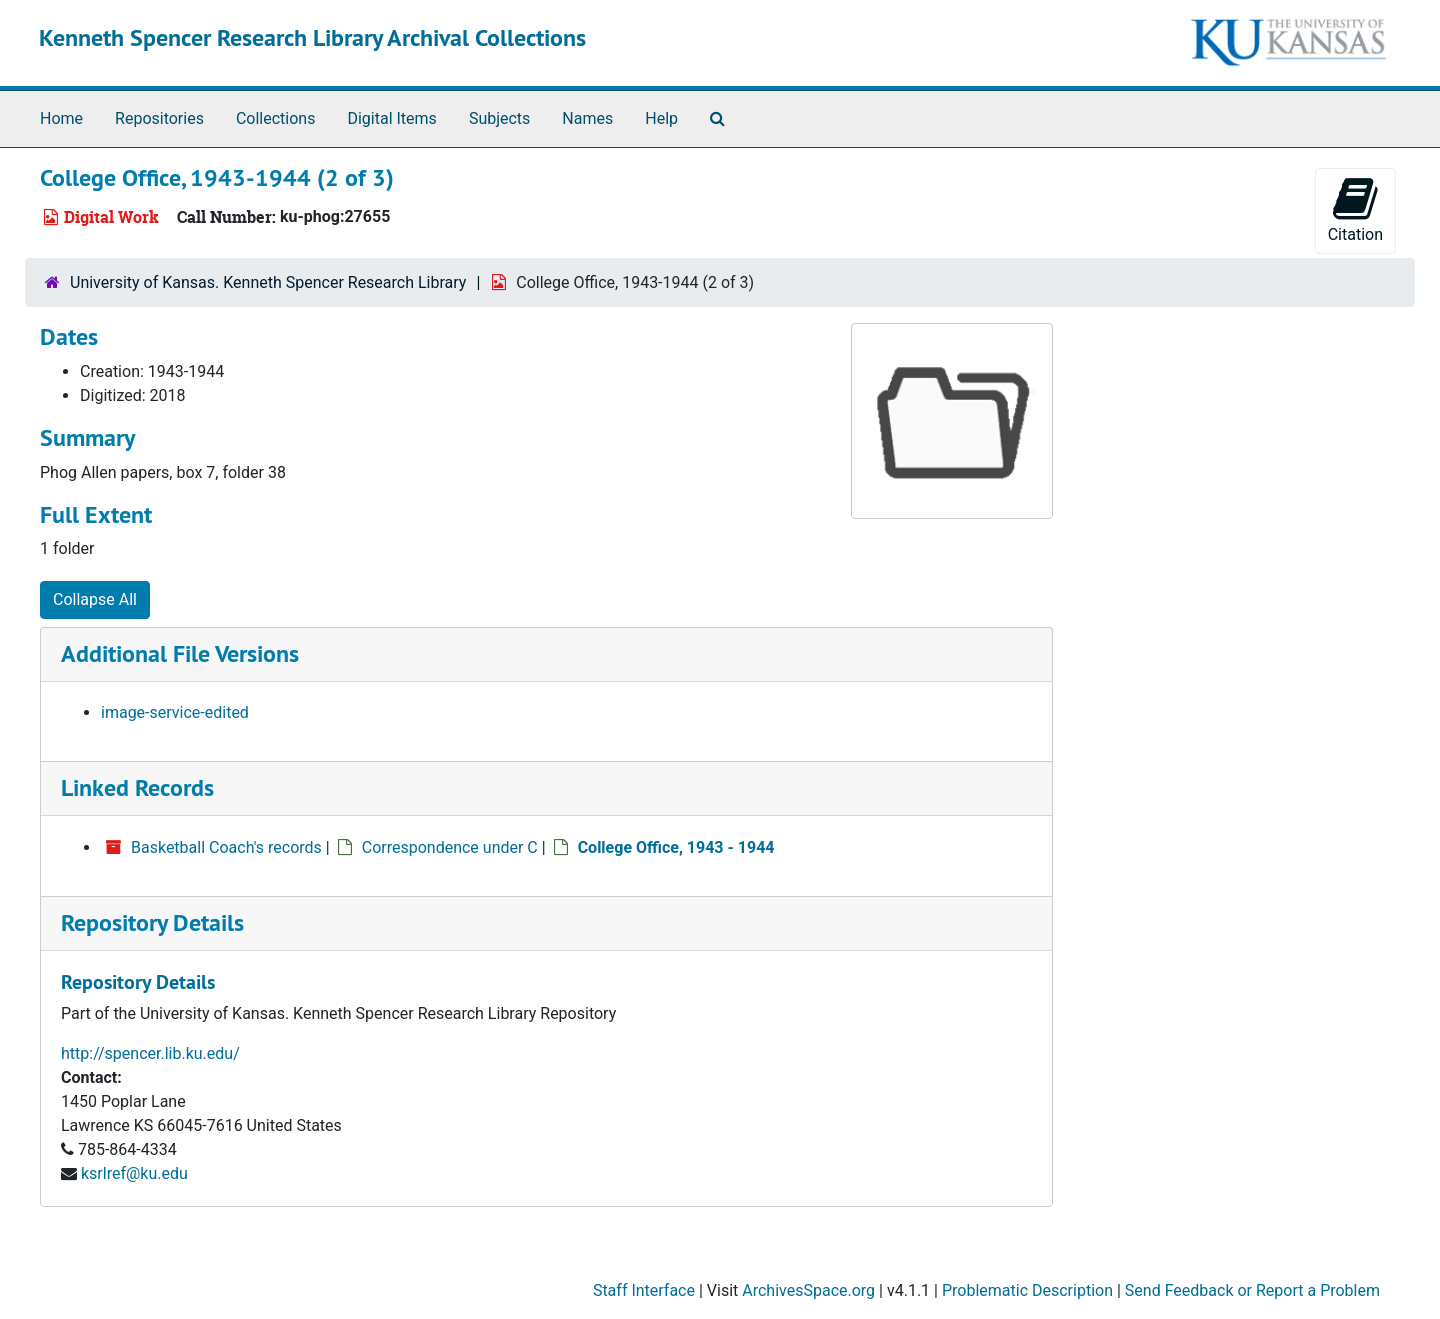  What do you see at coordinates (1027, 1290) in the screenshot?
I see `Problematic Description` at bounding box center [1027, 1290].